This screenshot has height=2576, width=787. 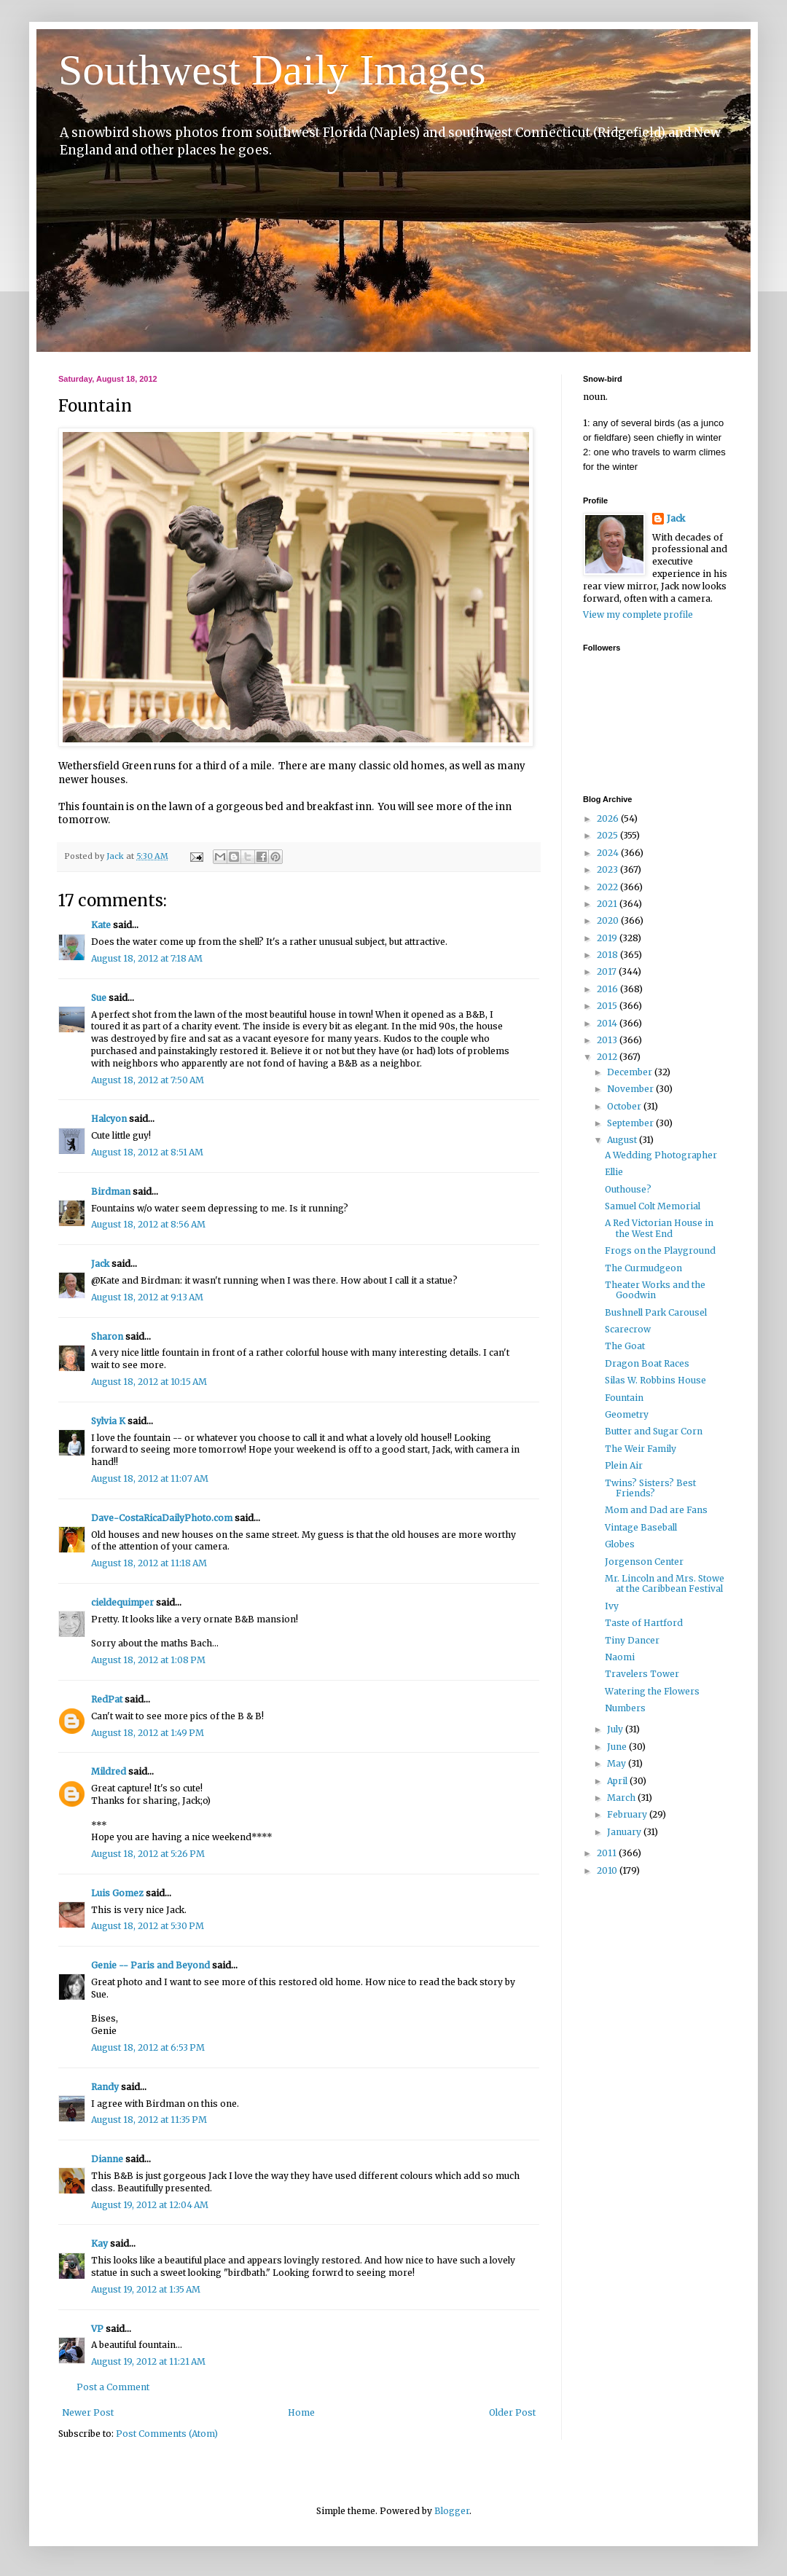 What do you see at coordinates (631, 1088) in the screenshot?
I see `November` at bounding box center [631, 1088].